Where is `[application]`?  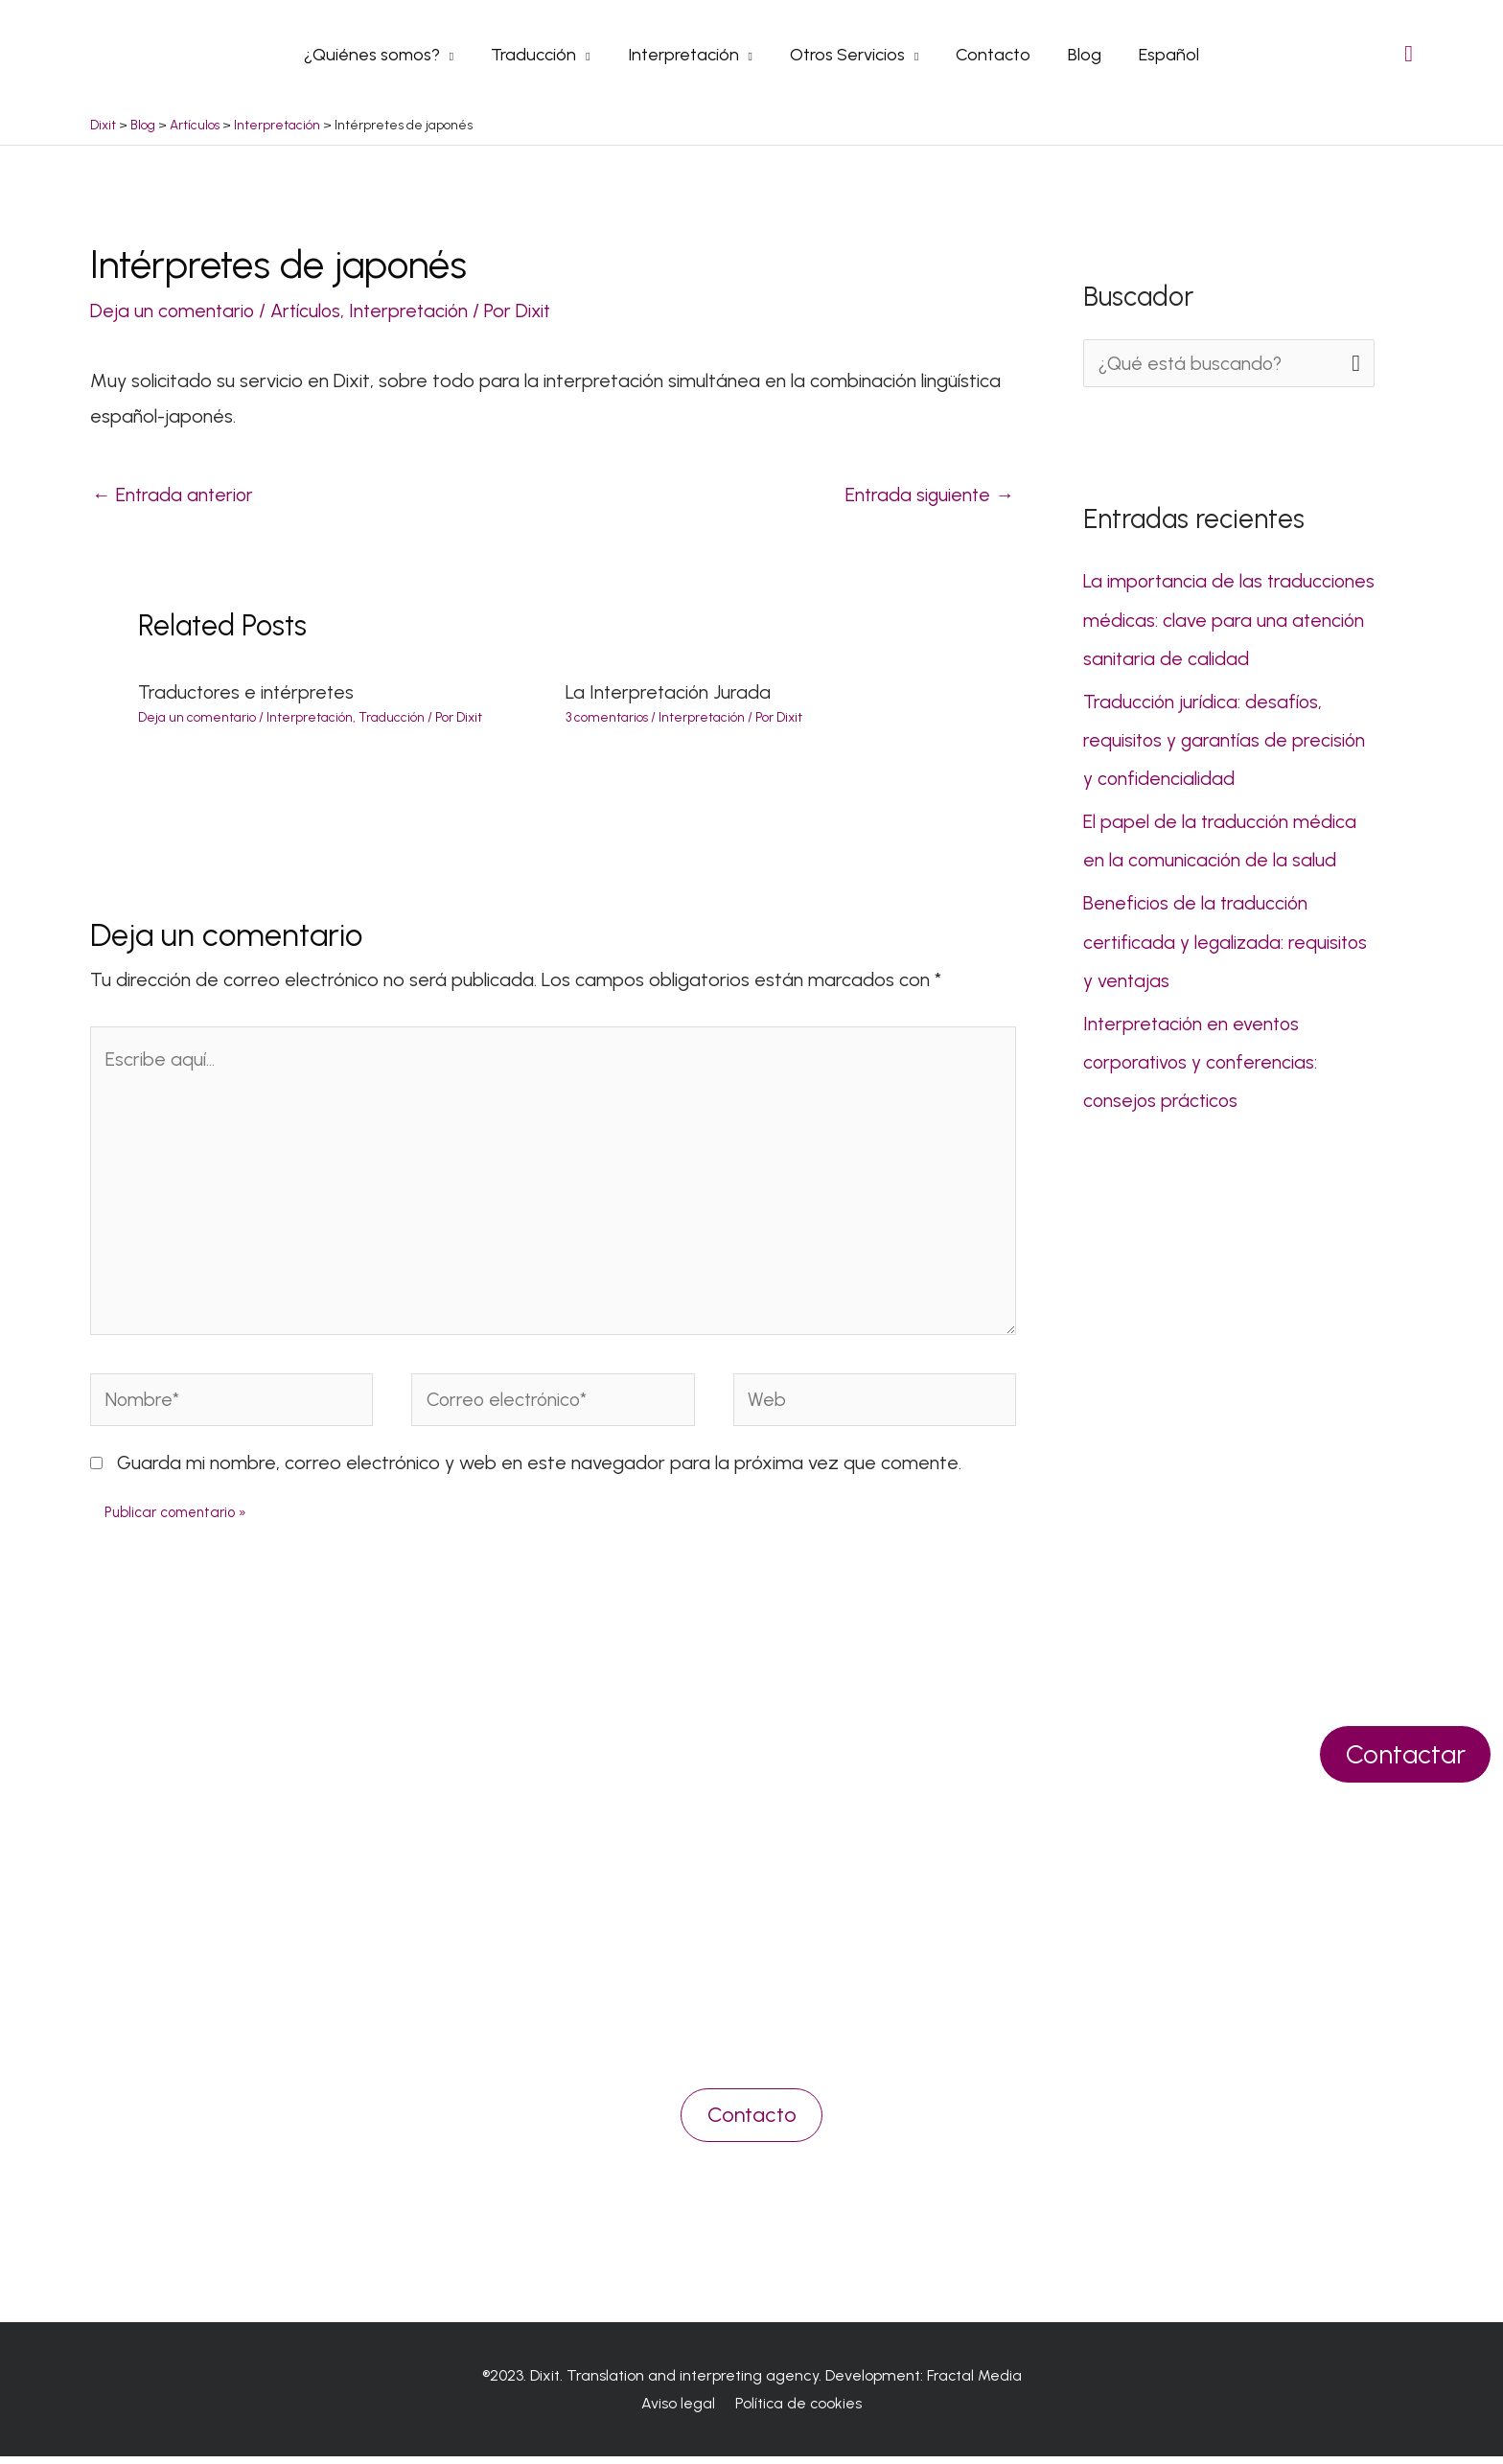
[application] is located at coordinates (455, 53).